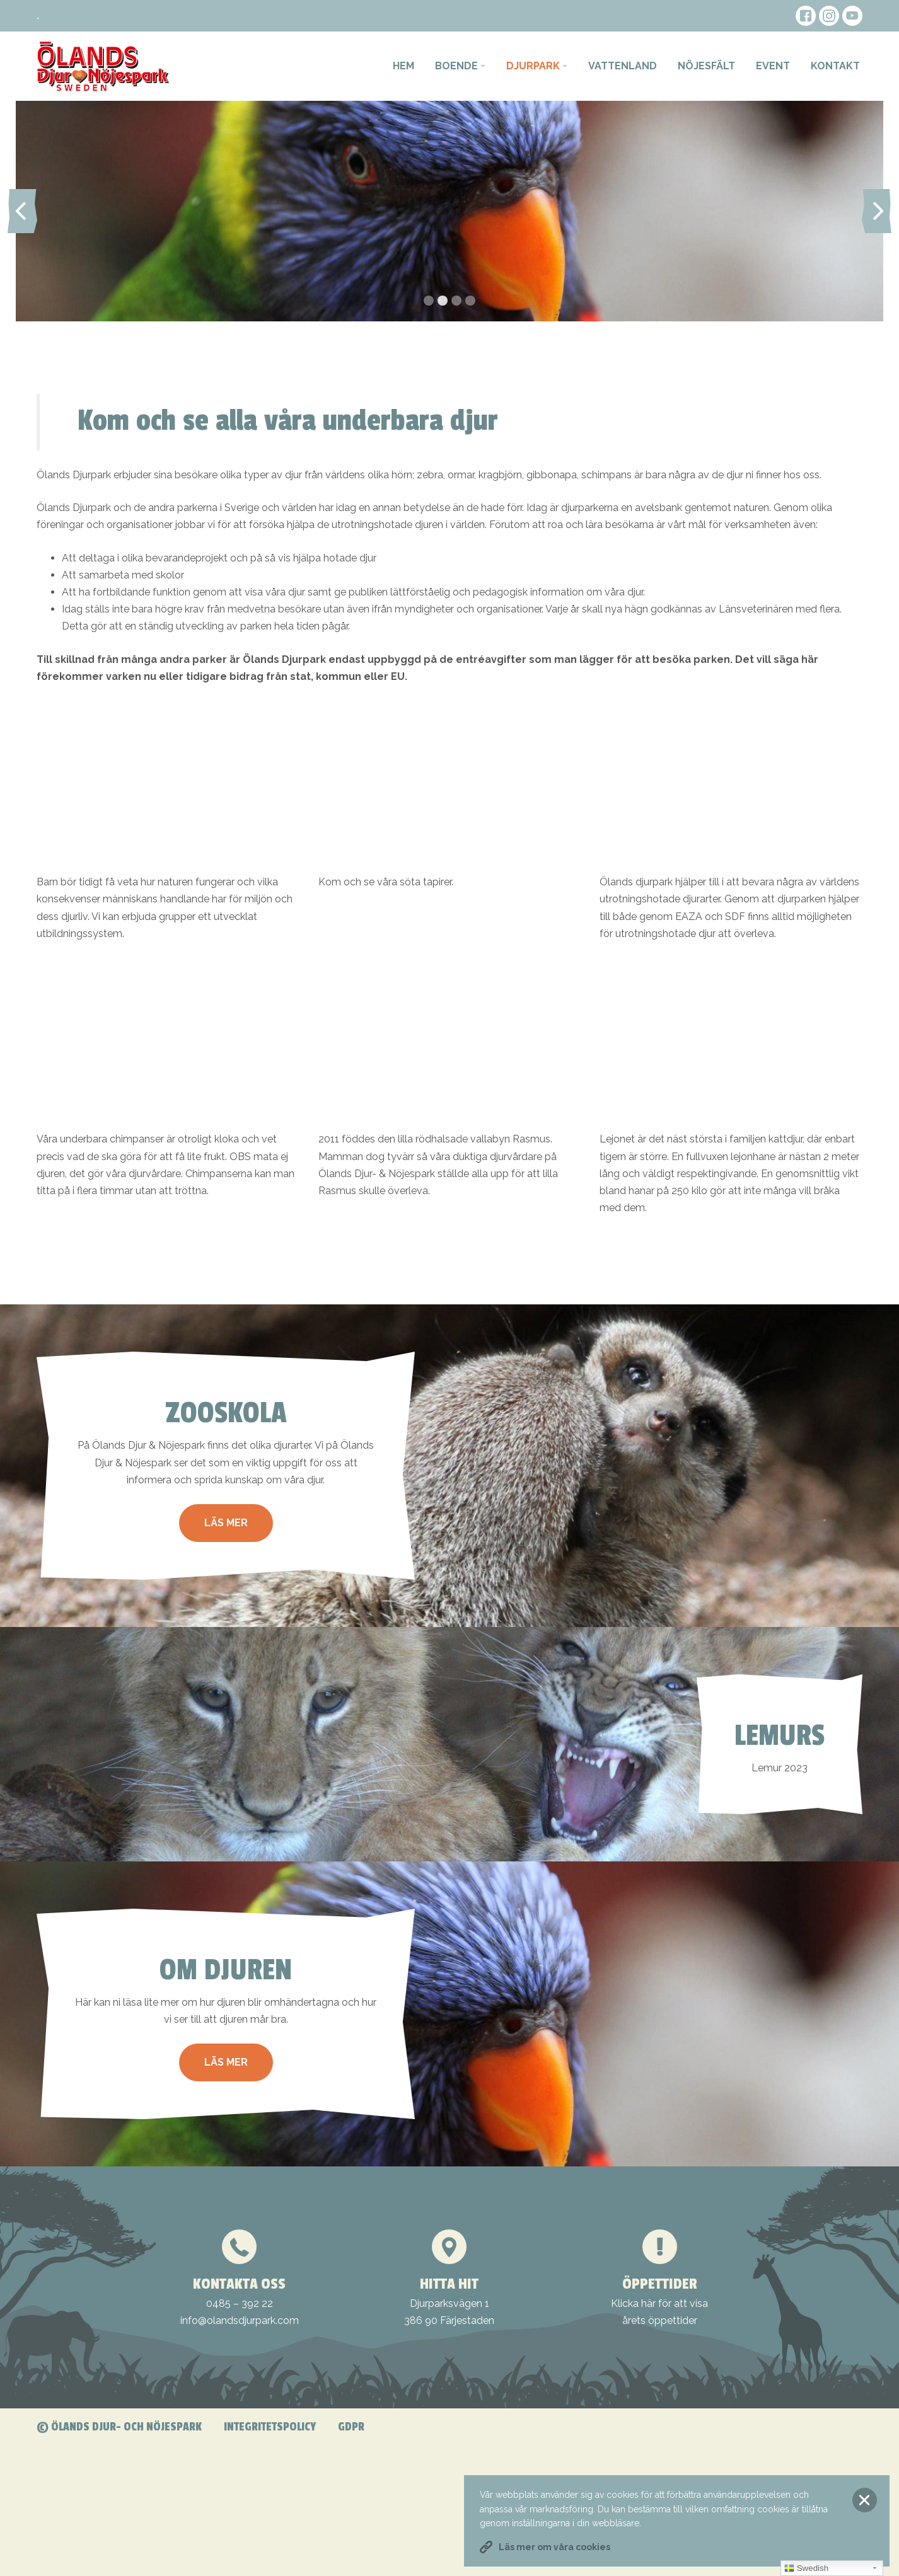 This screenshot has height=2576, width=899. I want to click on Läs mer om våra cookies, so click(554, 2547).